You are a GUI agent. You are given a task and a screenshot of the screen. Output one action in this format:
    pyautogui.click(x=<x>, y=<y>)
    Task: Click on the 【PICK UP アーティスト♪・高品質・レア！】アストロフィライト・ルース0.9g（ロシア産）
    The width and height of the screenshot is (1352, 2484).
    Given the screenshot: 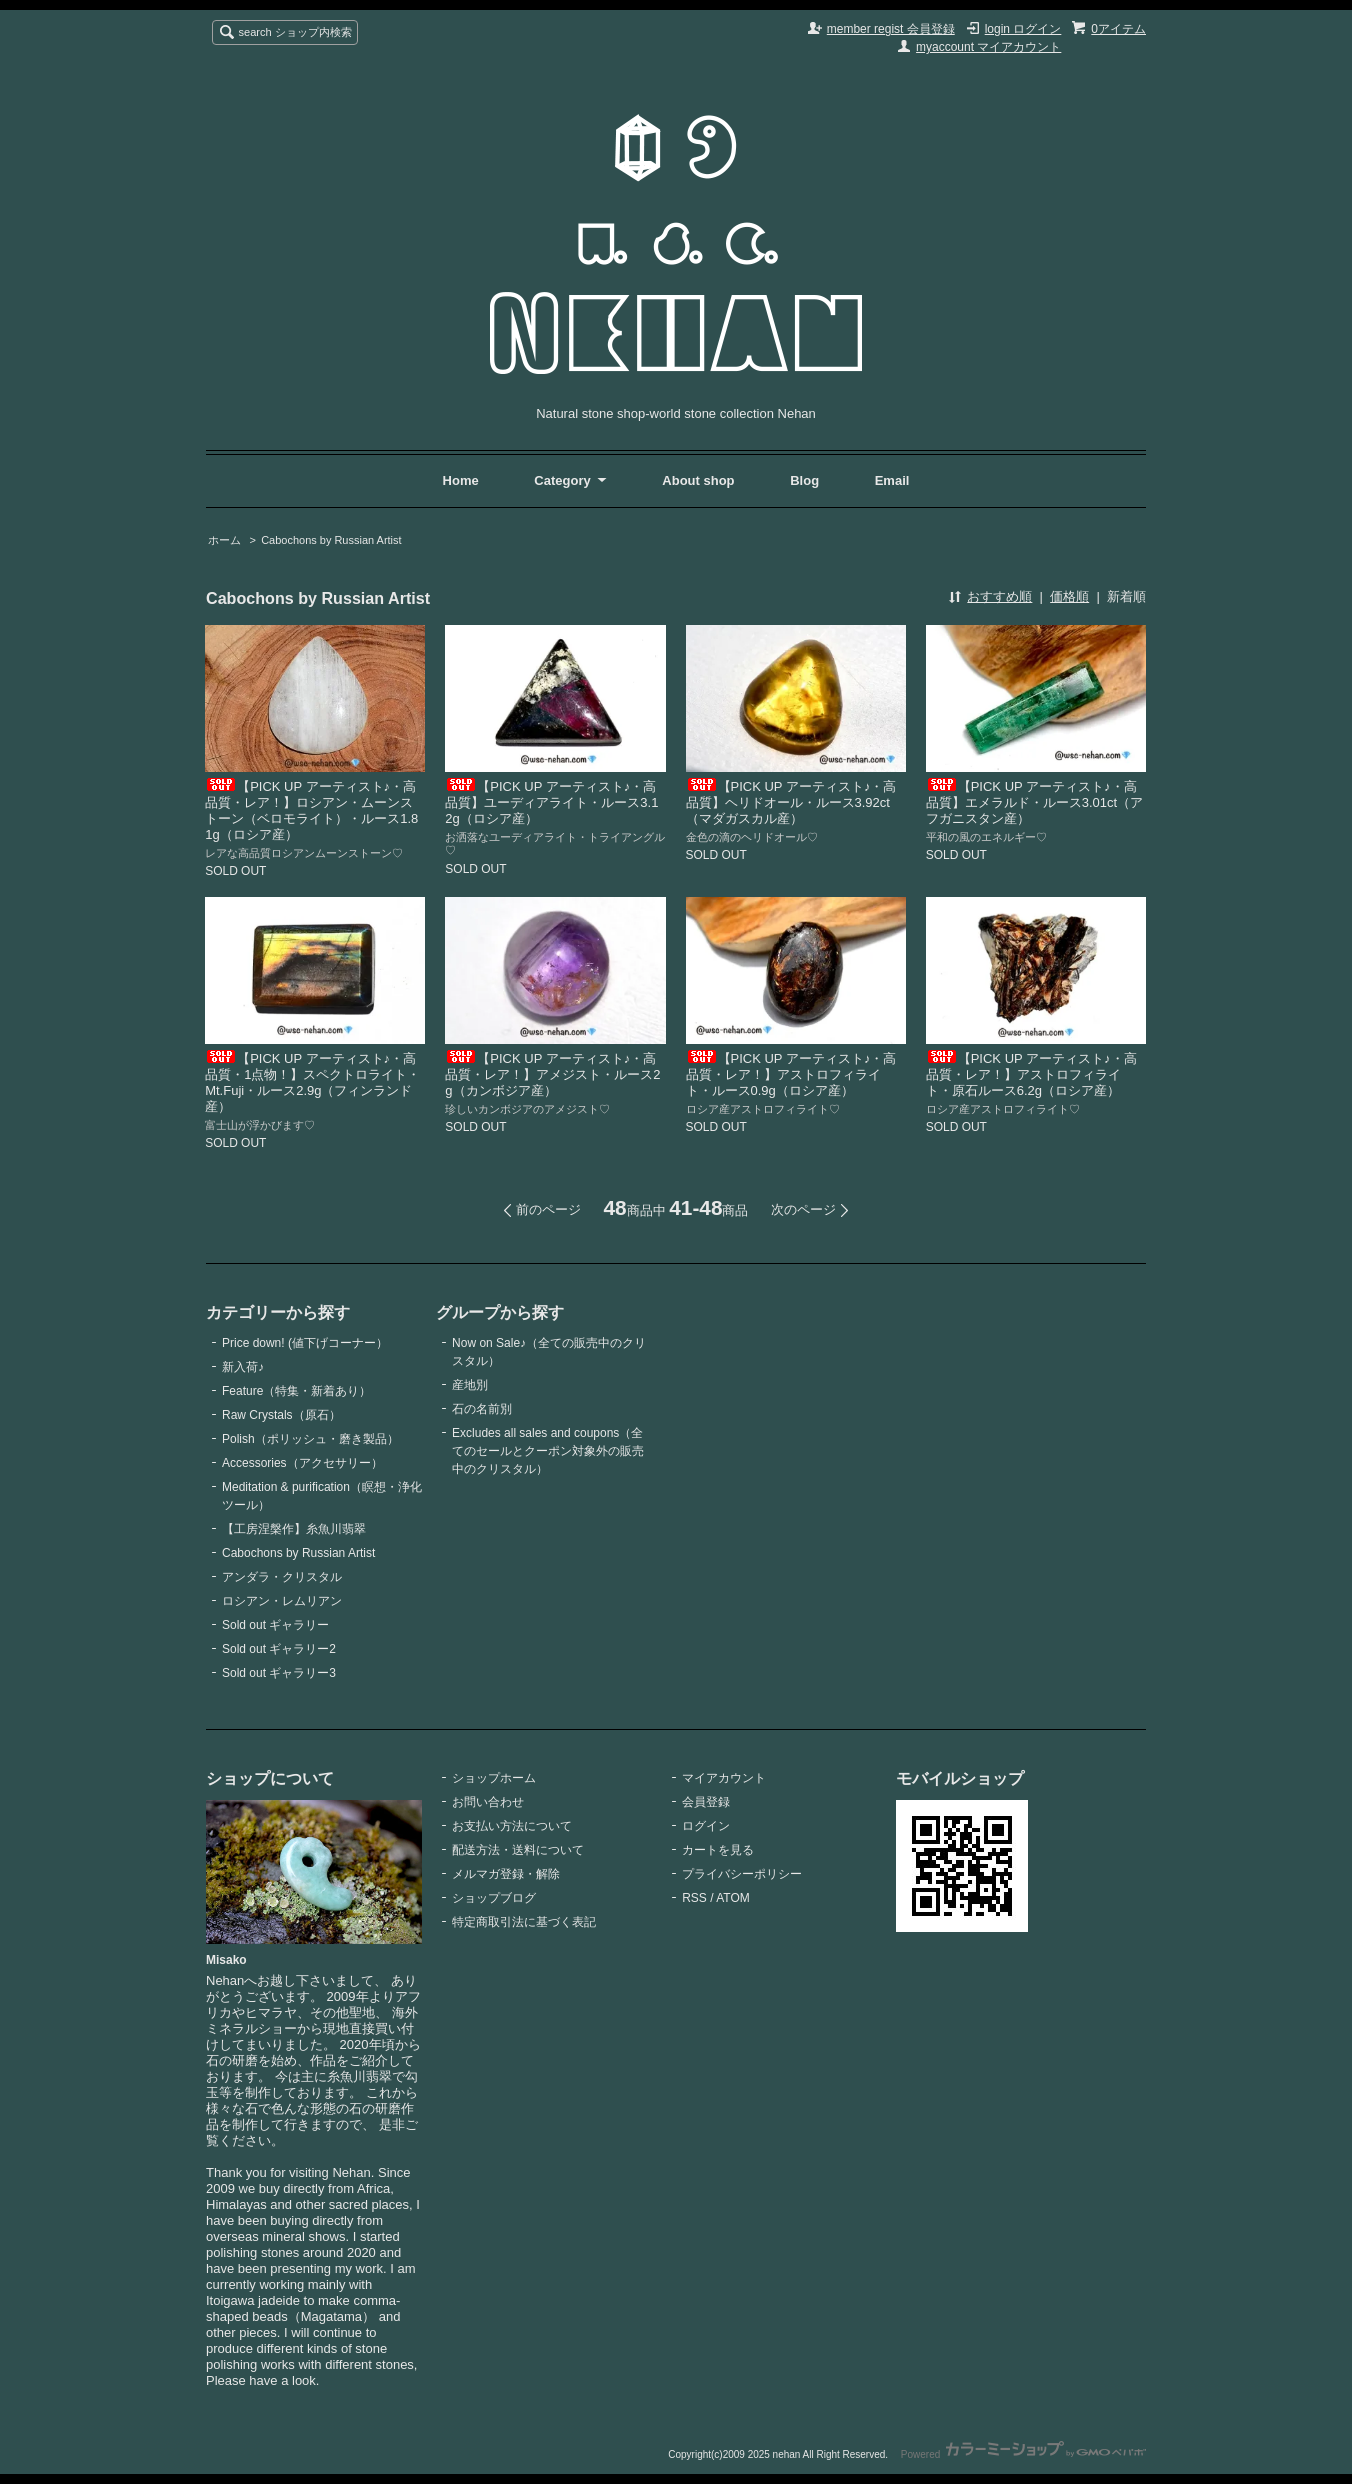 What is the action you would take?
    pyautogui.click(x=791, y=1074)
    